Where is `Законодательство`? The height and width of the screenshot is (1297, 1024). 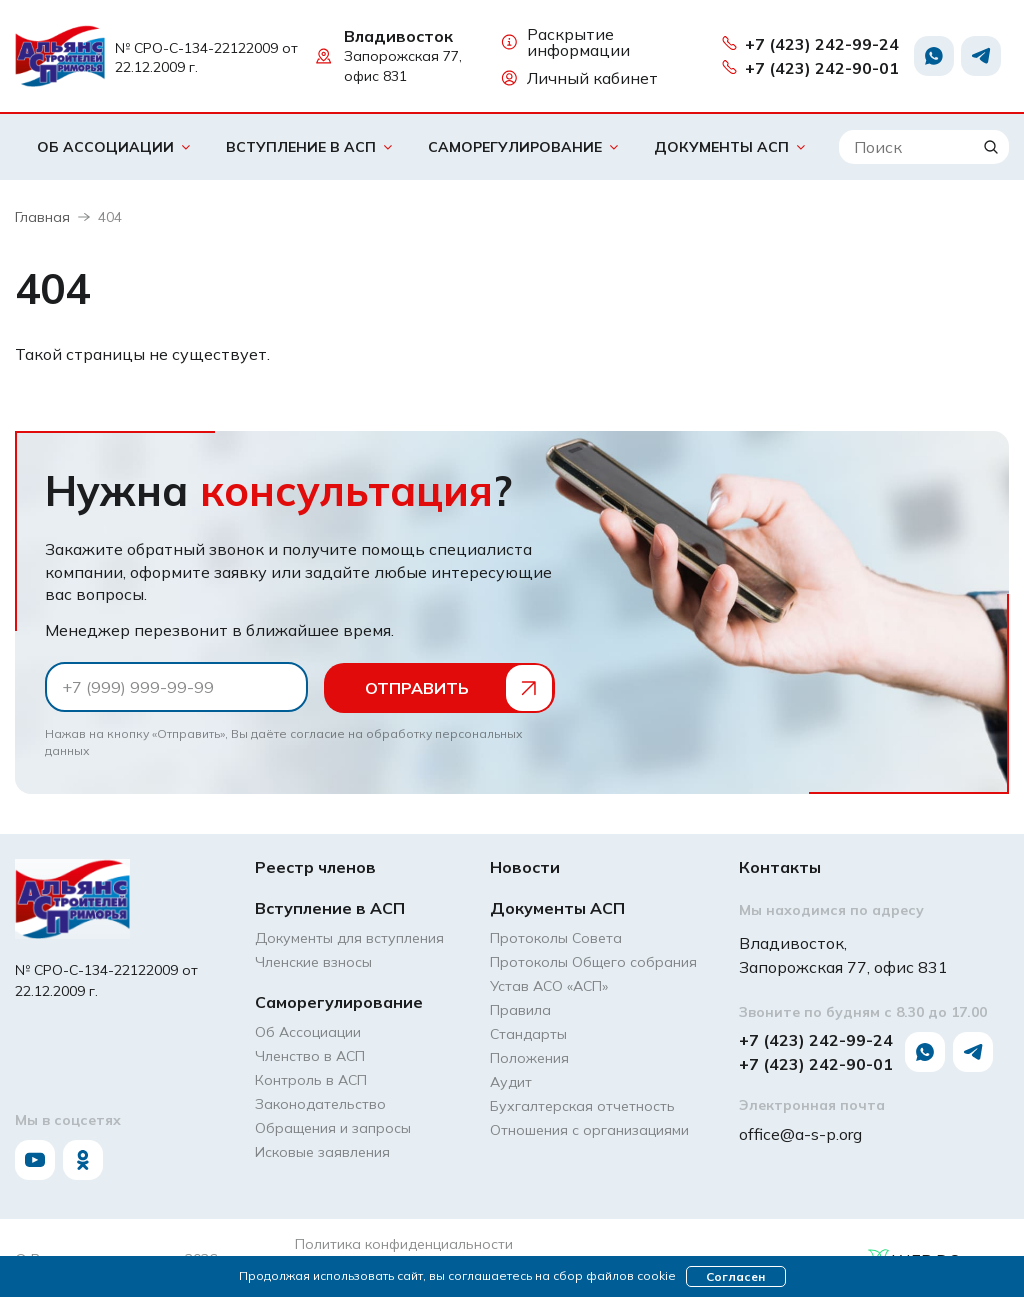 Законодательство is located at coordinates (320, 1103).